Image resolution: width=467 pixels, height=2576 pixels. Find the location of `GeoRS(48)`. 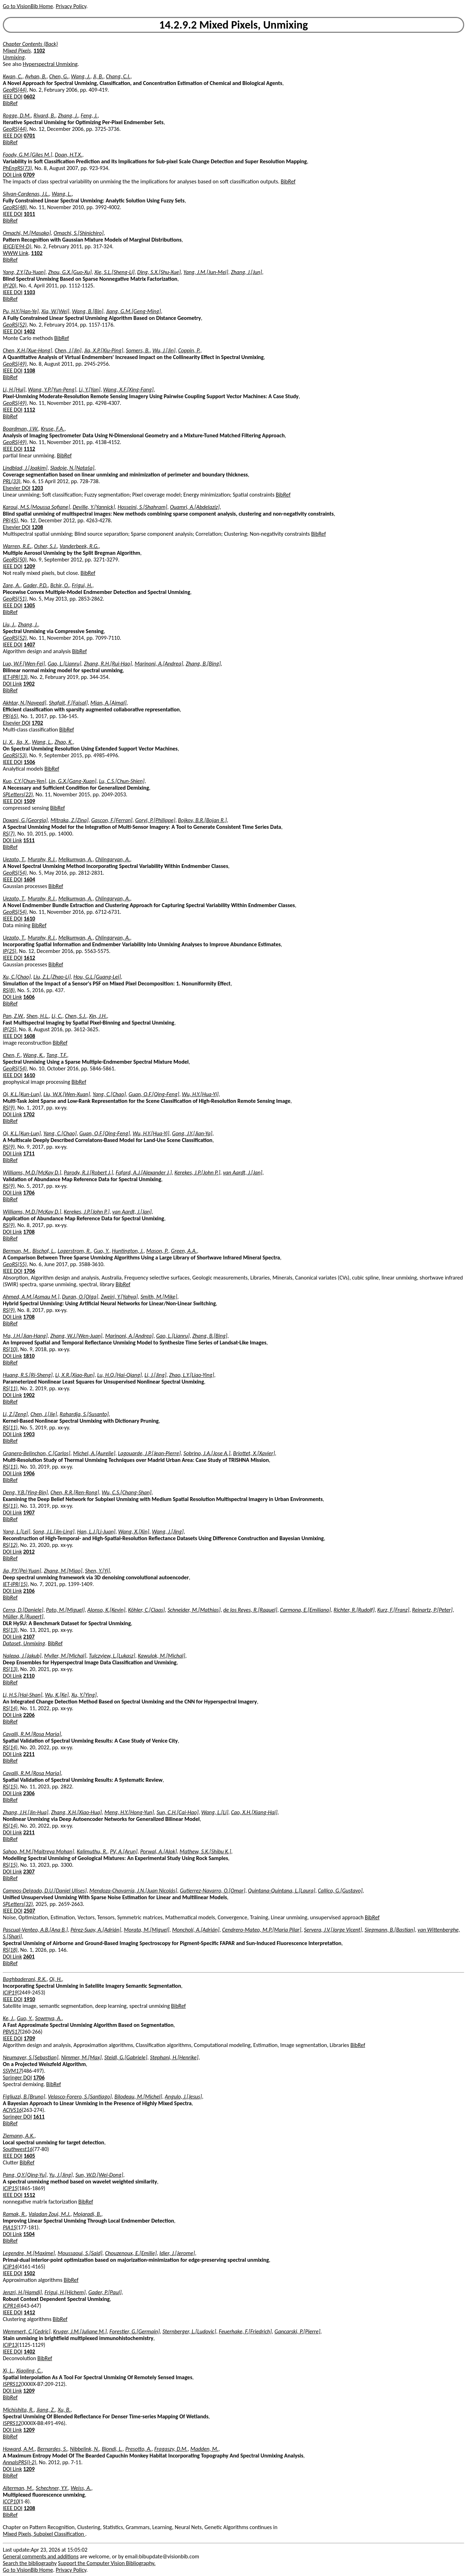

GeoRS(48) is located at coordinates (15, 207).